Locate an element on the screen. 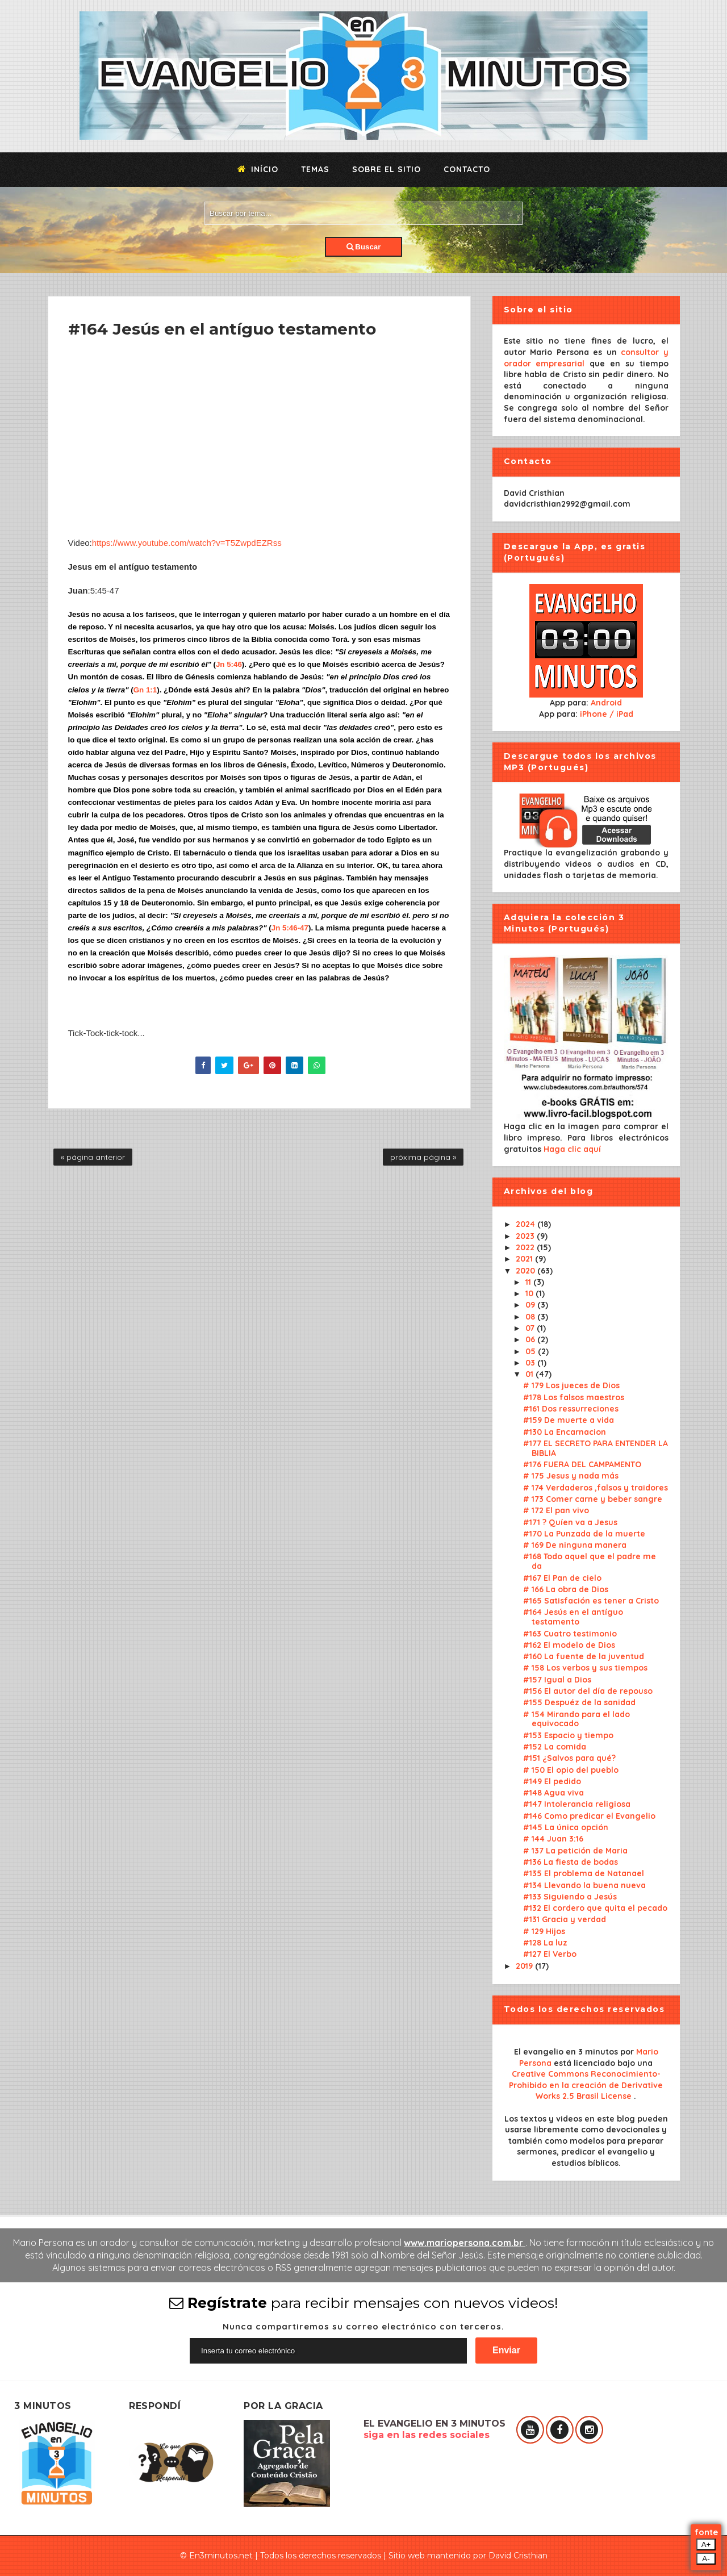 This screenshot has height=2576, width=727. #167 El Pan de cielo is located at coordinates (562, 1578).